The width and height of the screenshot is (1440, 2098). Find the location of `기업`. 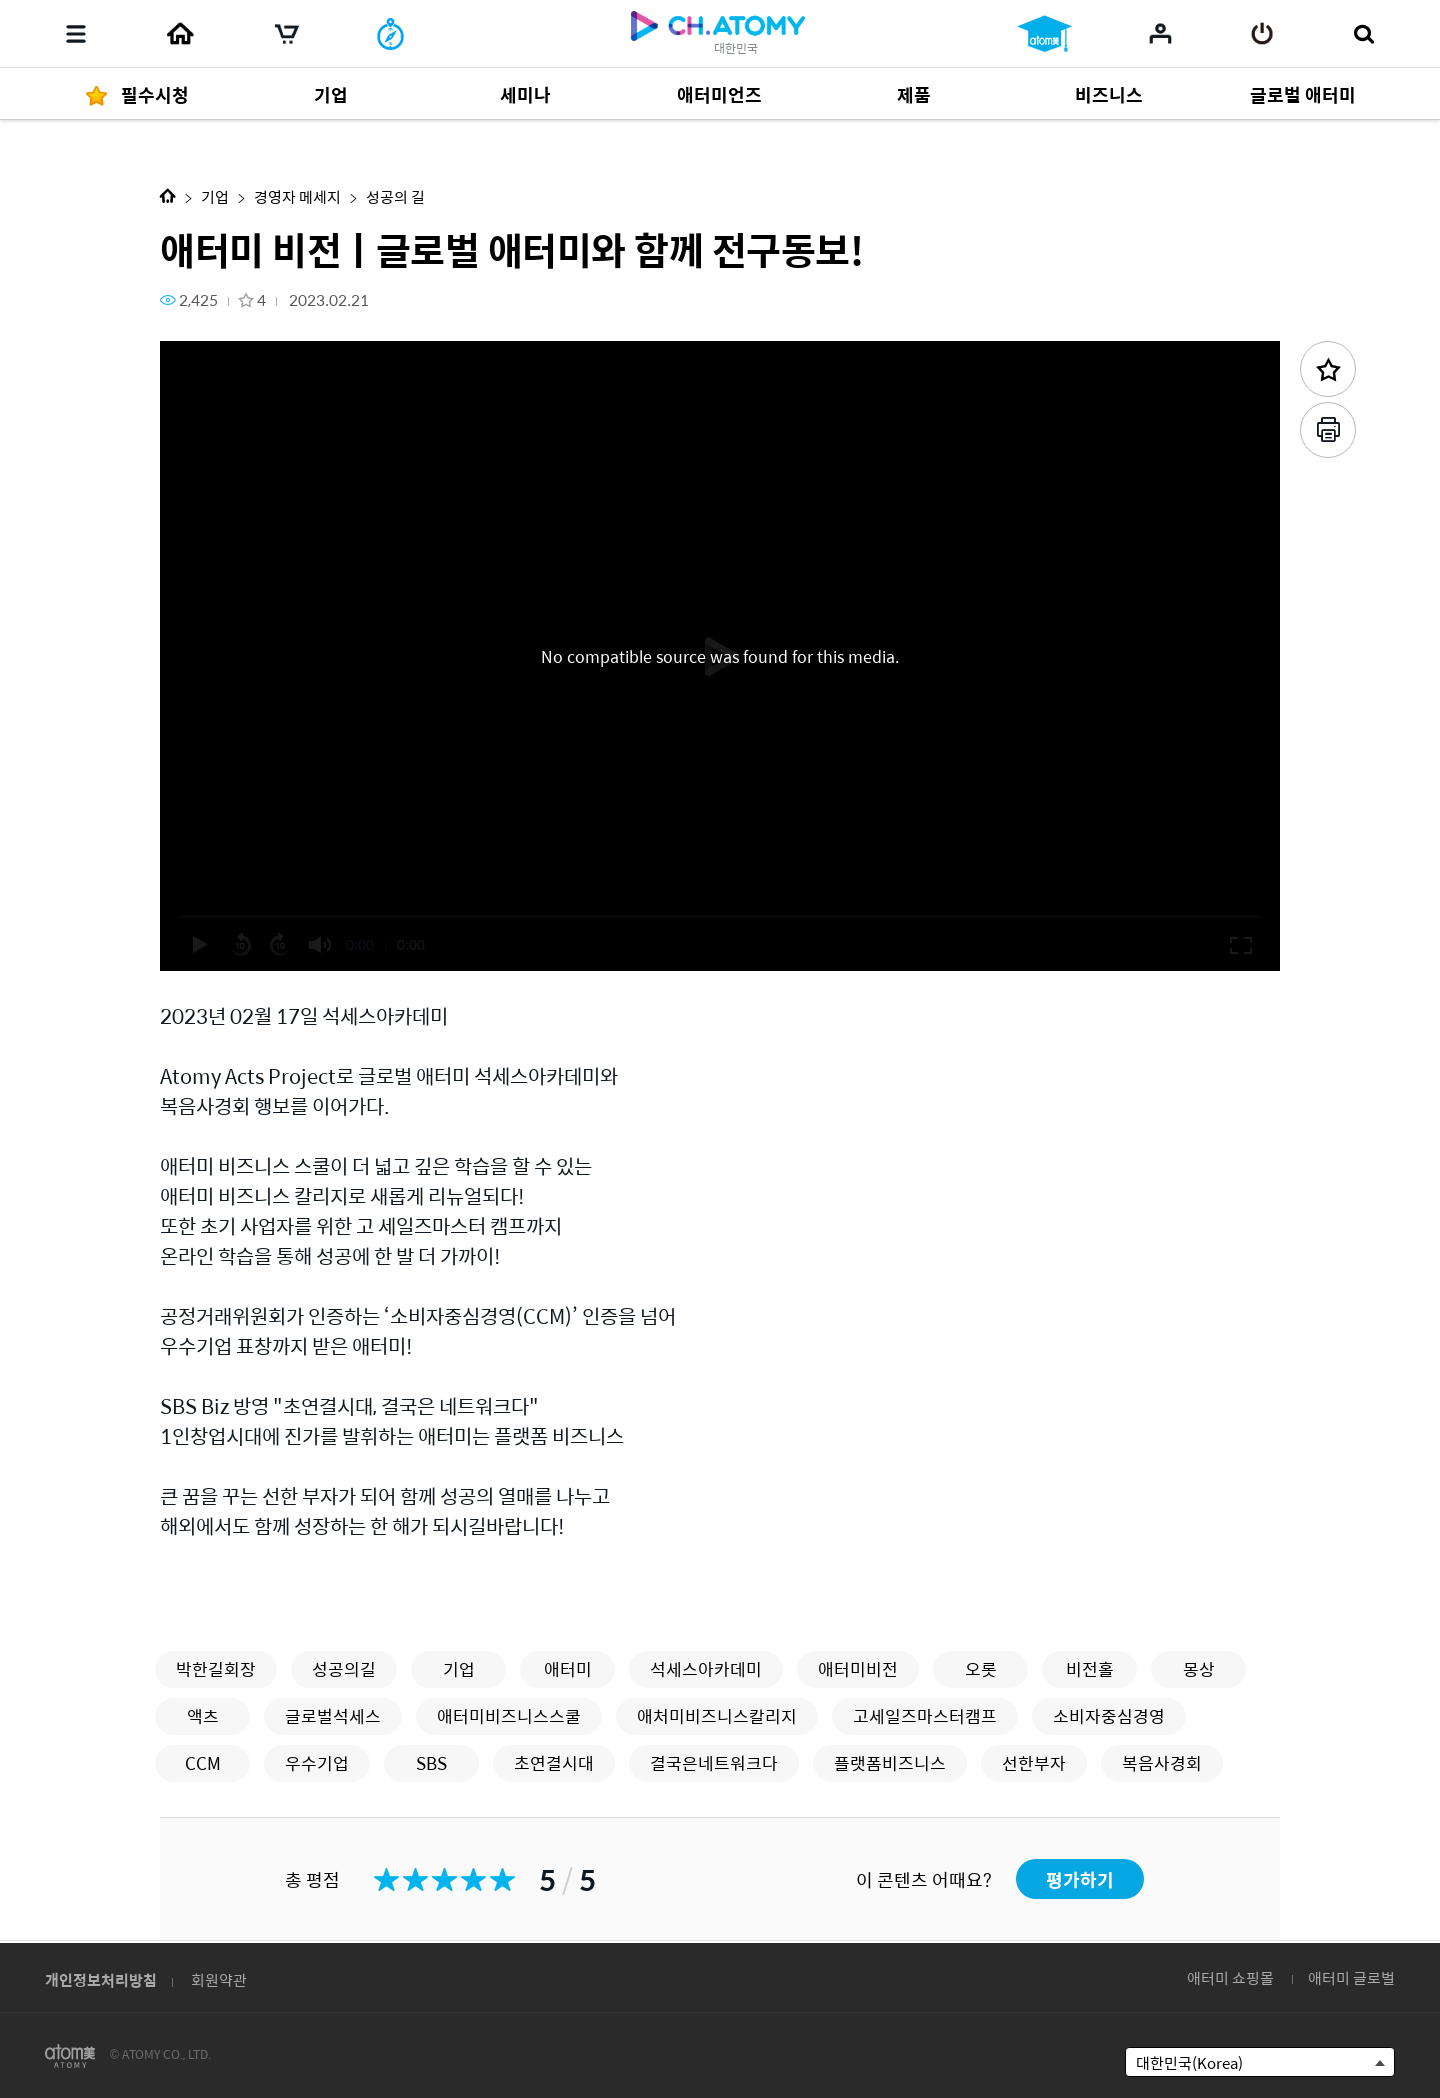

기업 is located at coordinates (215, 196).